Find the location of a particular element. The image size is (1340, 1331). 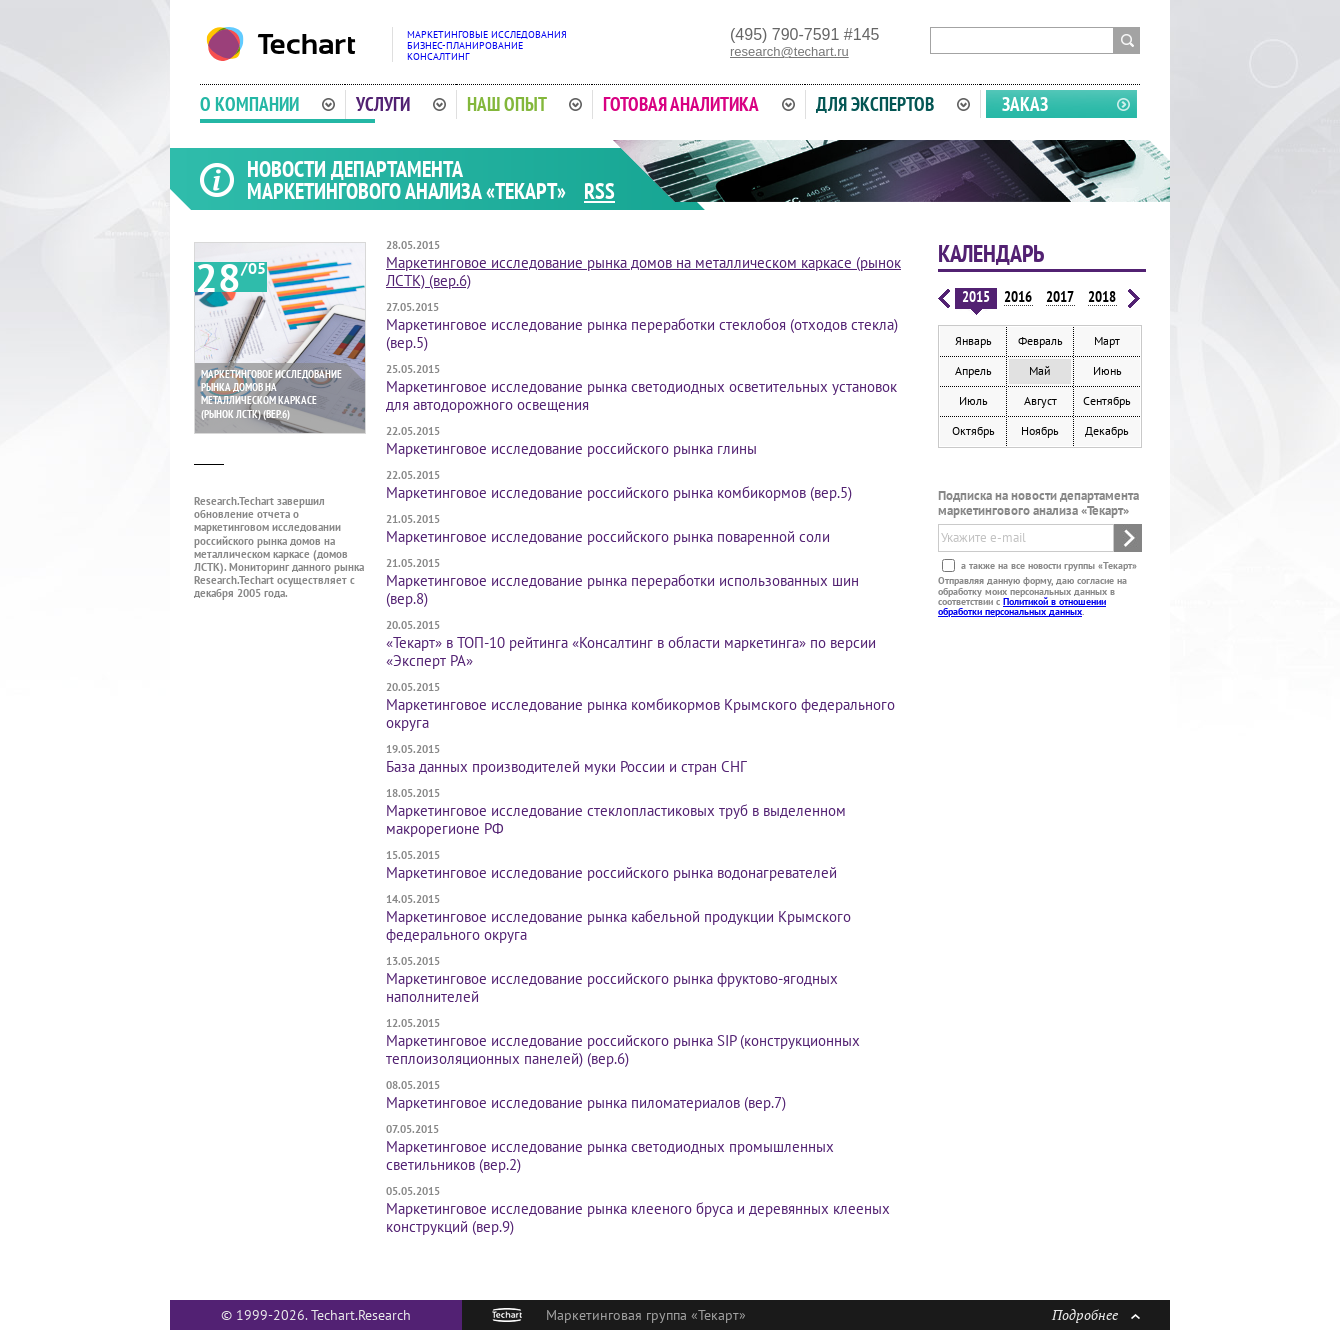

research@techart.ru is located at coordinates (789, 51).